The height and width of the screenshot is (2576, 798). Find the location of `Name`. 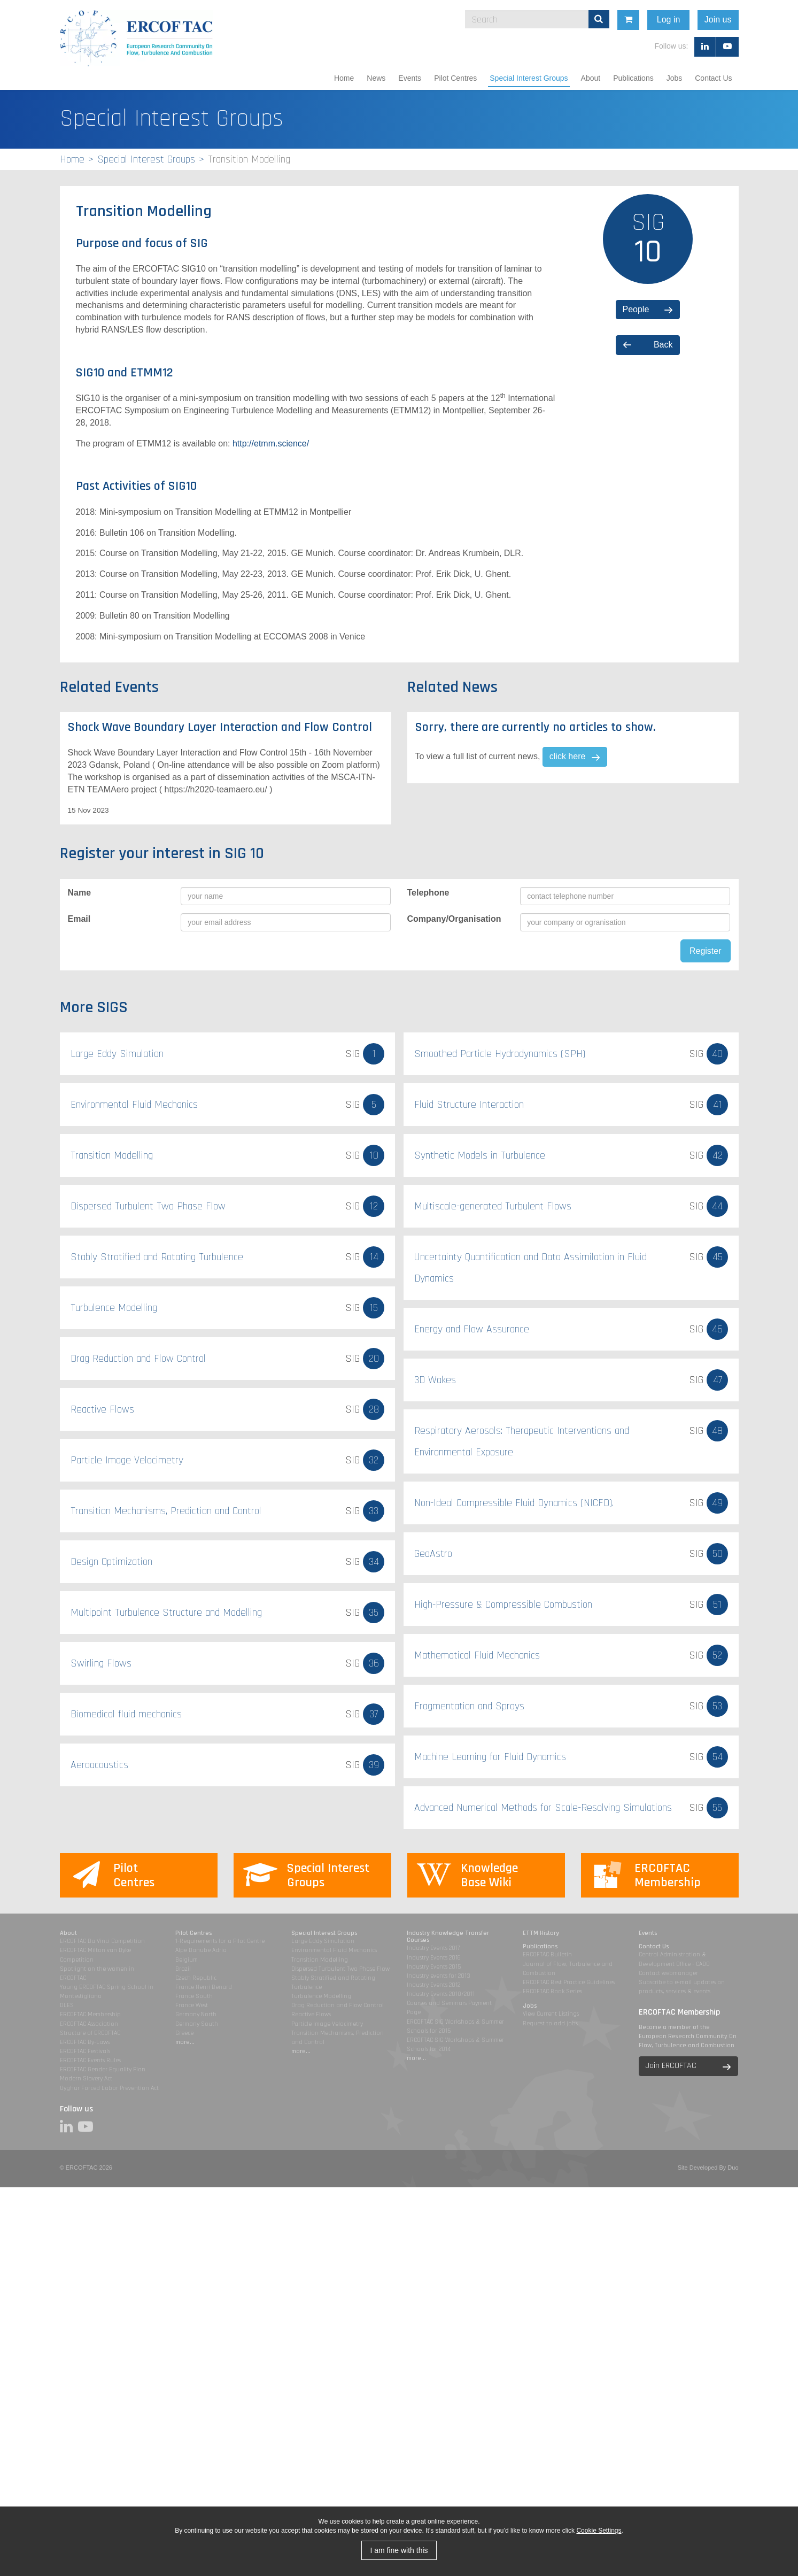

Name is located at coordinates (79, 892).